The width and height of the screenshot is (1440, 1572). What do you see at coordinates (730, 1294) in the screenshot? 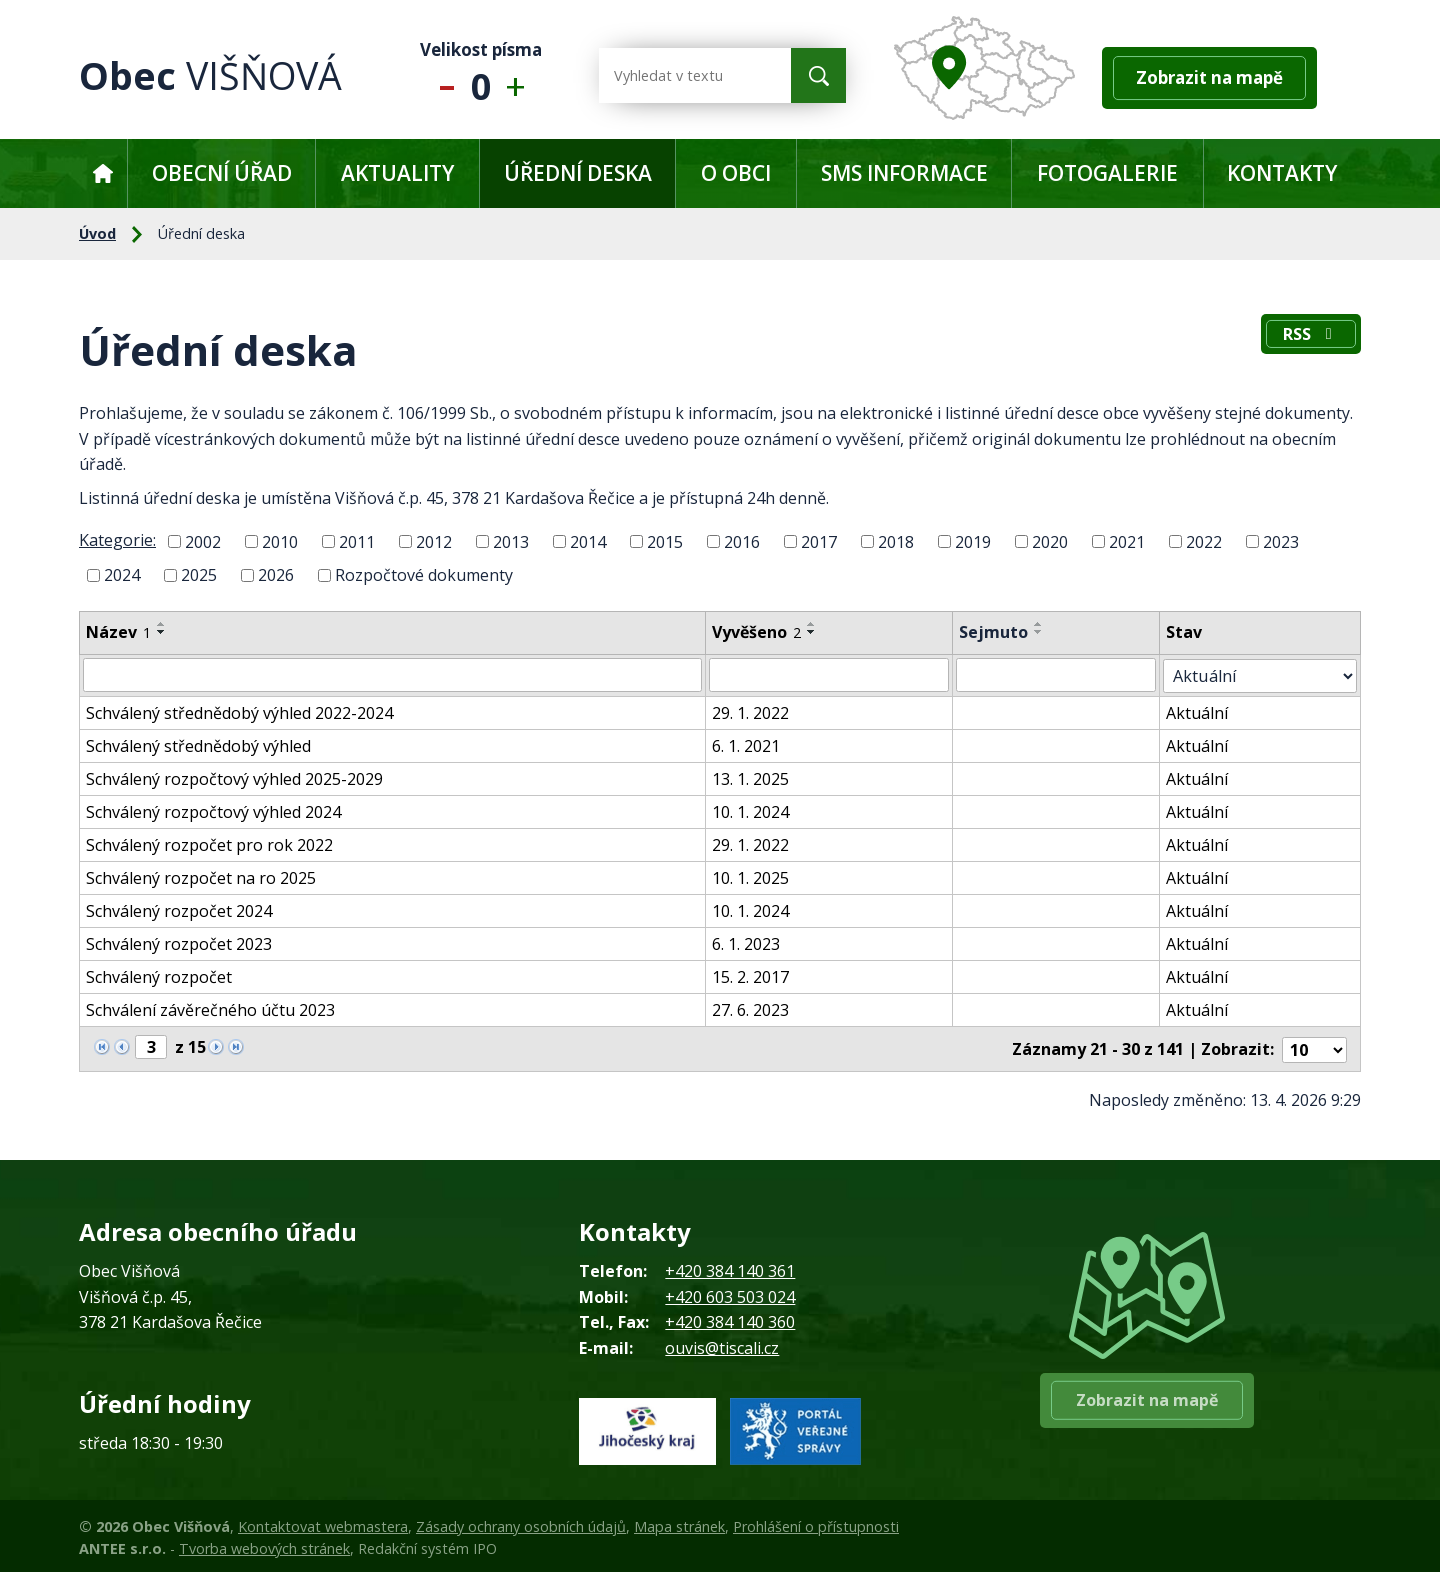
I see `+420 603 503 024` at bounding box center [730, 1294].